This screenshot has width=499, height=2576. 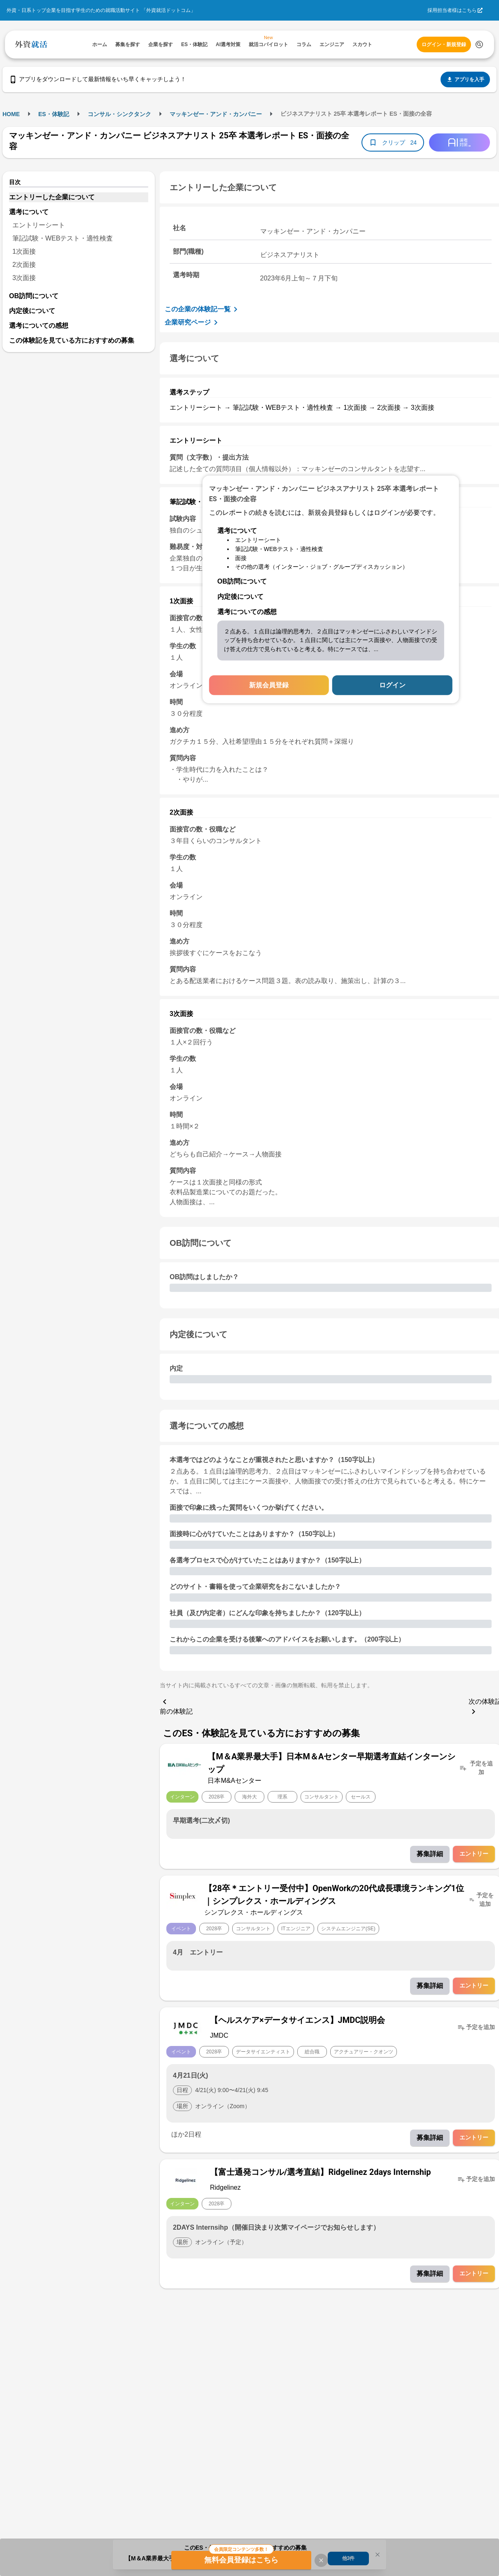 What do you see at coordinates (24, 264) in the screenshot?
I see `2次面接` at bounding box center [24, 264].